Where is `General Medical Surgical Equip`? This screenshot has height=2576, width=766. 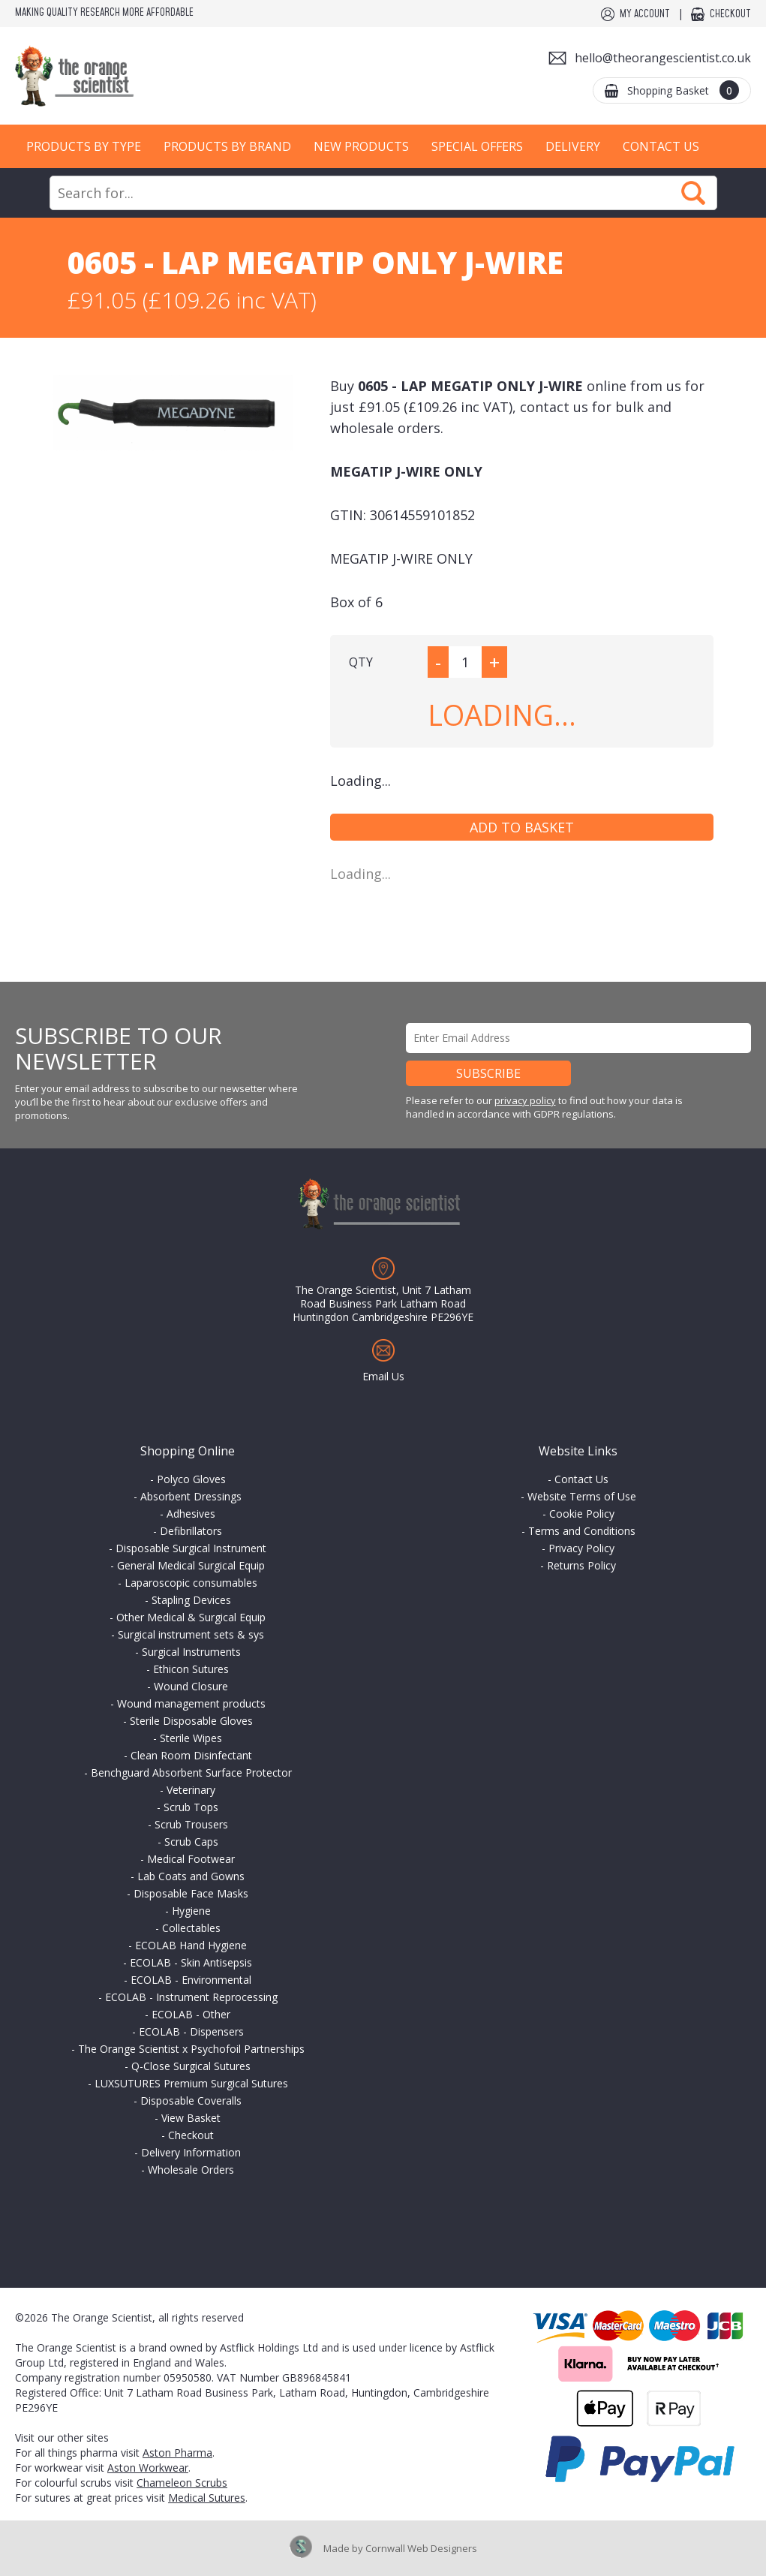 General Medical Surgical Equip is located at coordinates (191, 1565).